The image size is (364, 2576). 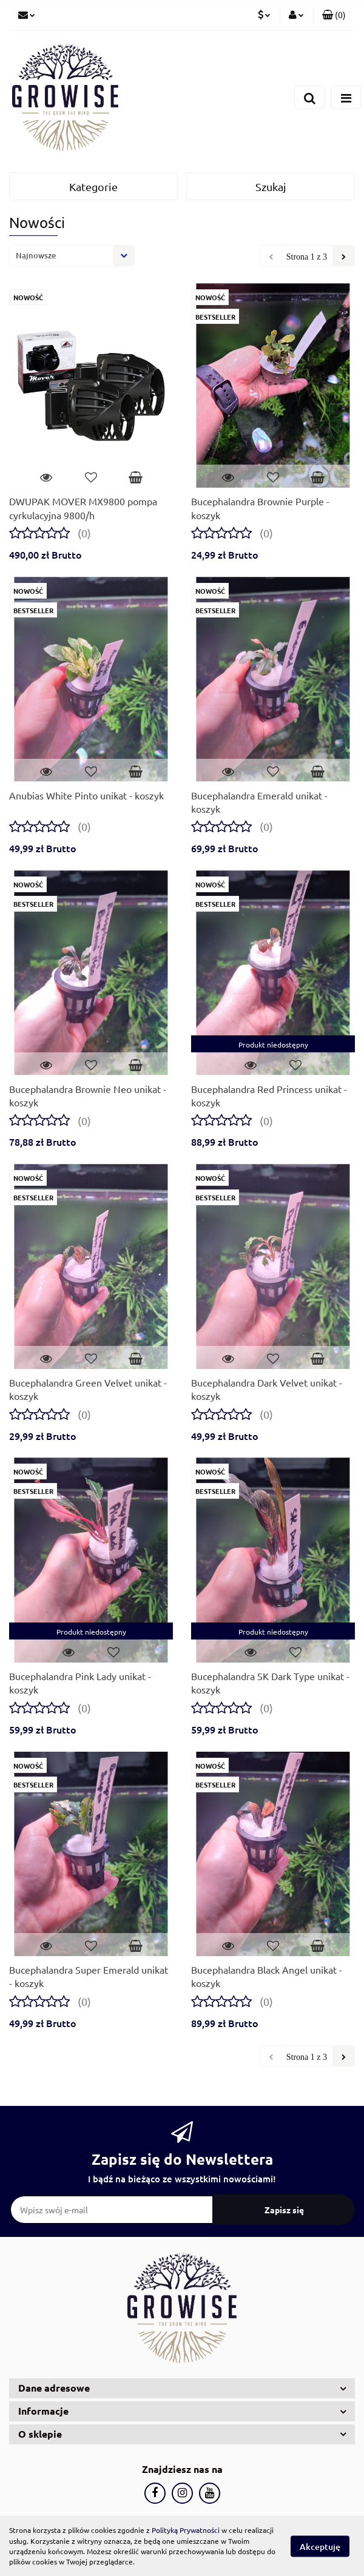 I want to click on Najnowsze [textbox], so click(x=36, y=255).